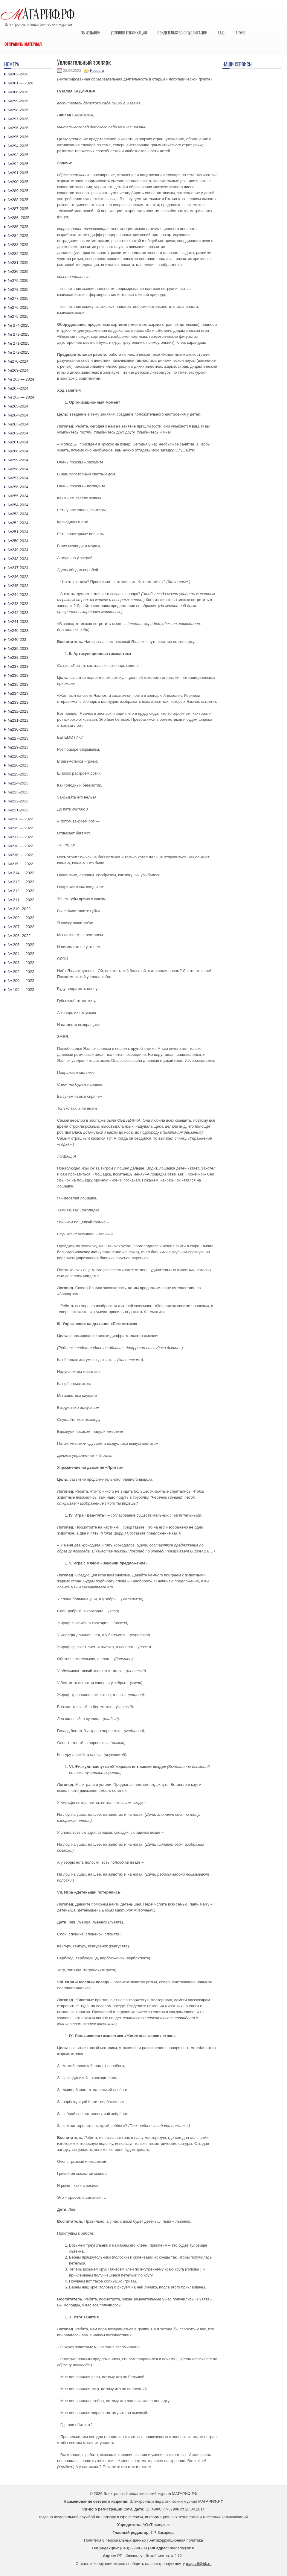 This screenshot has width=287, height=2576. I want to click on № 200 — 2022, so click(21, 980).